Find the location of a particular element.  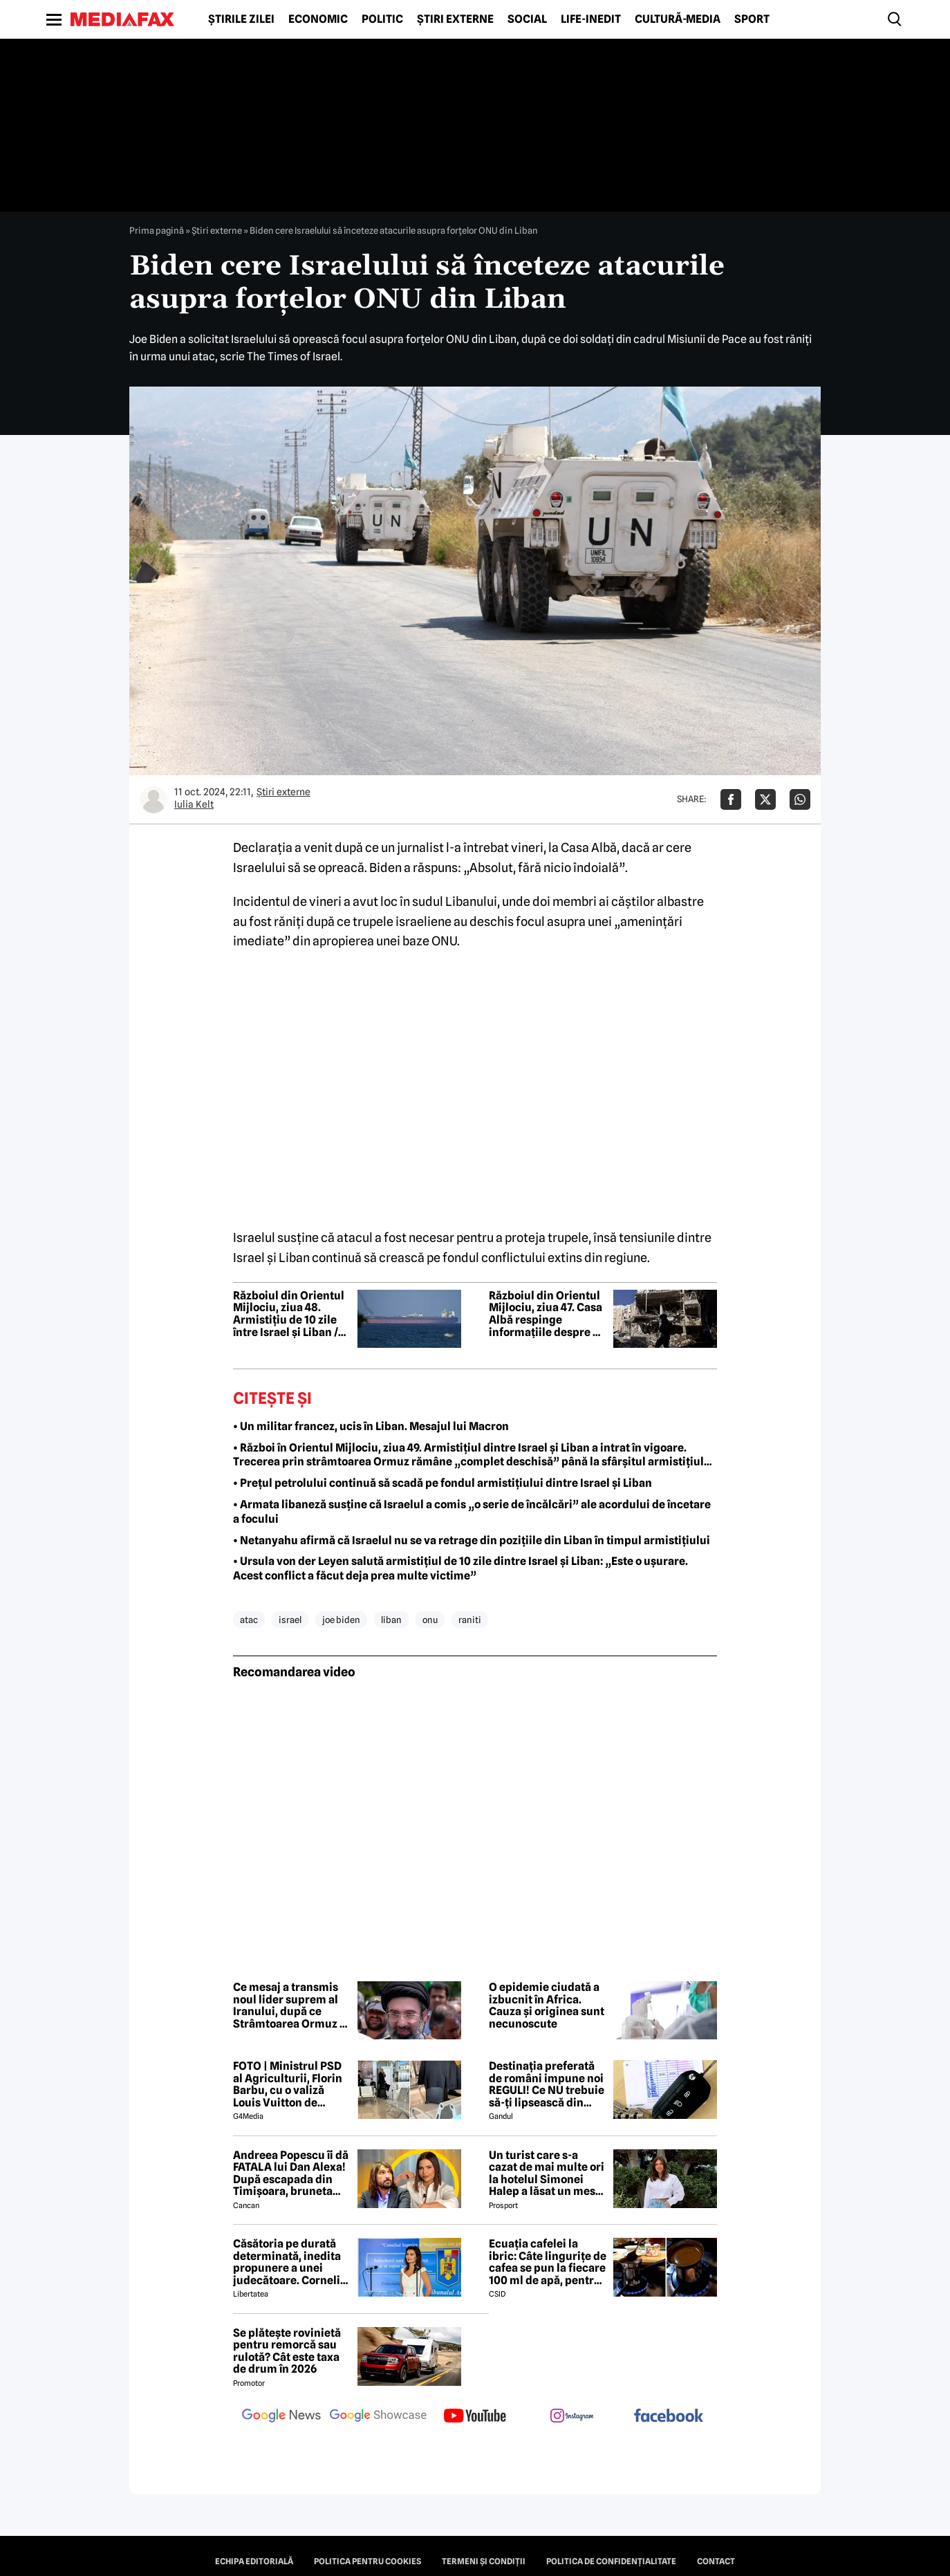

Andreea Popescu îi dă FATALA lui Dan Alexa! După escapada din Timișoara, bruneta schimbă strategia! is located at coordinates (290, 2173).